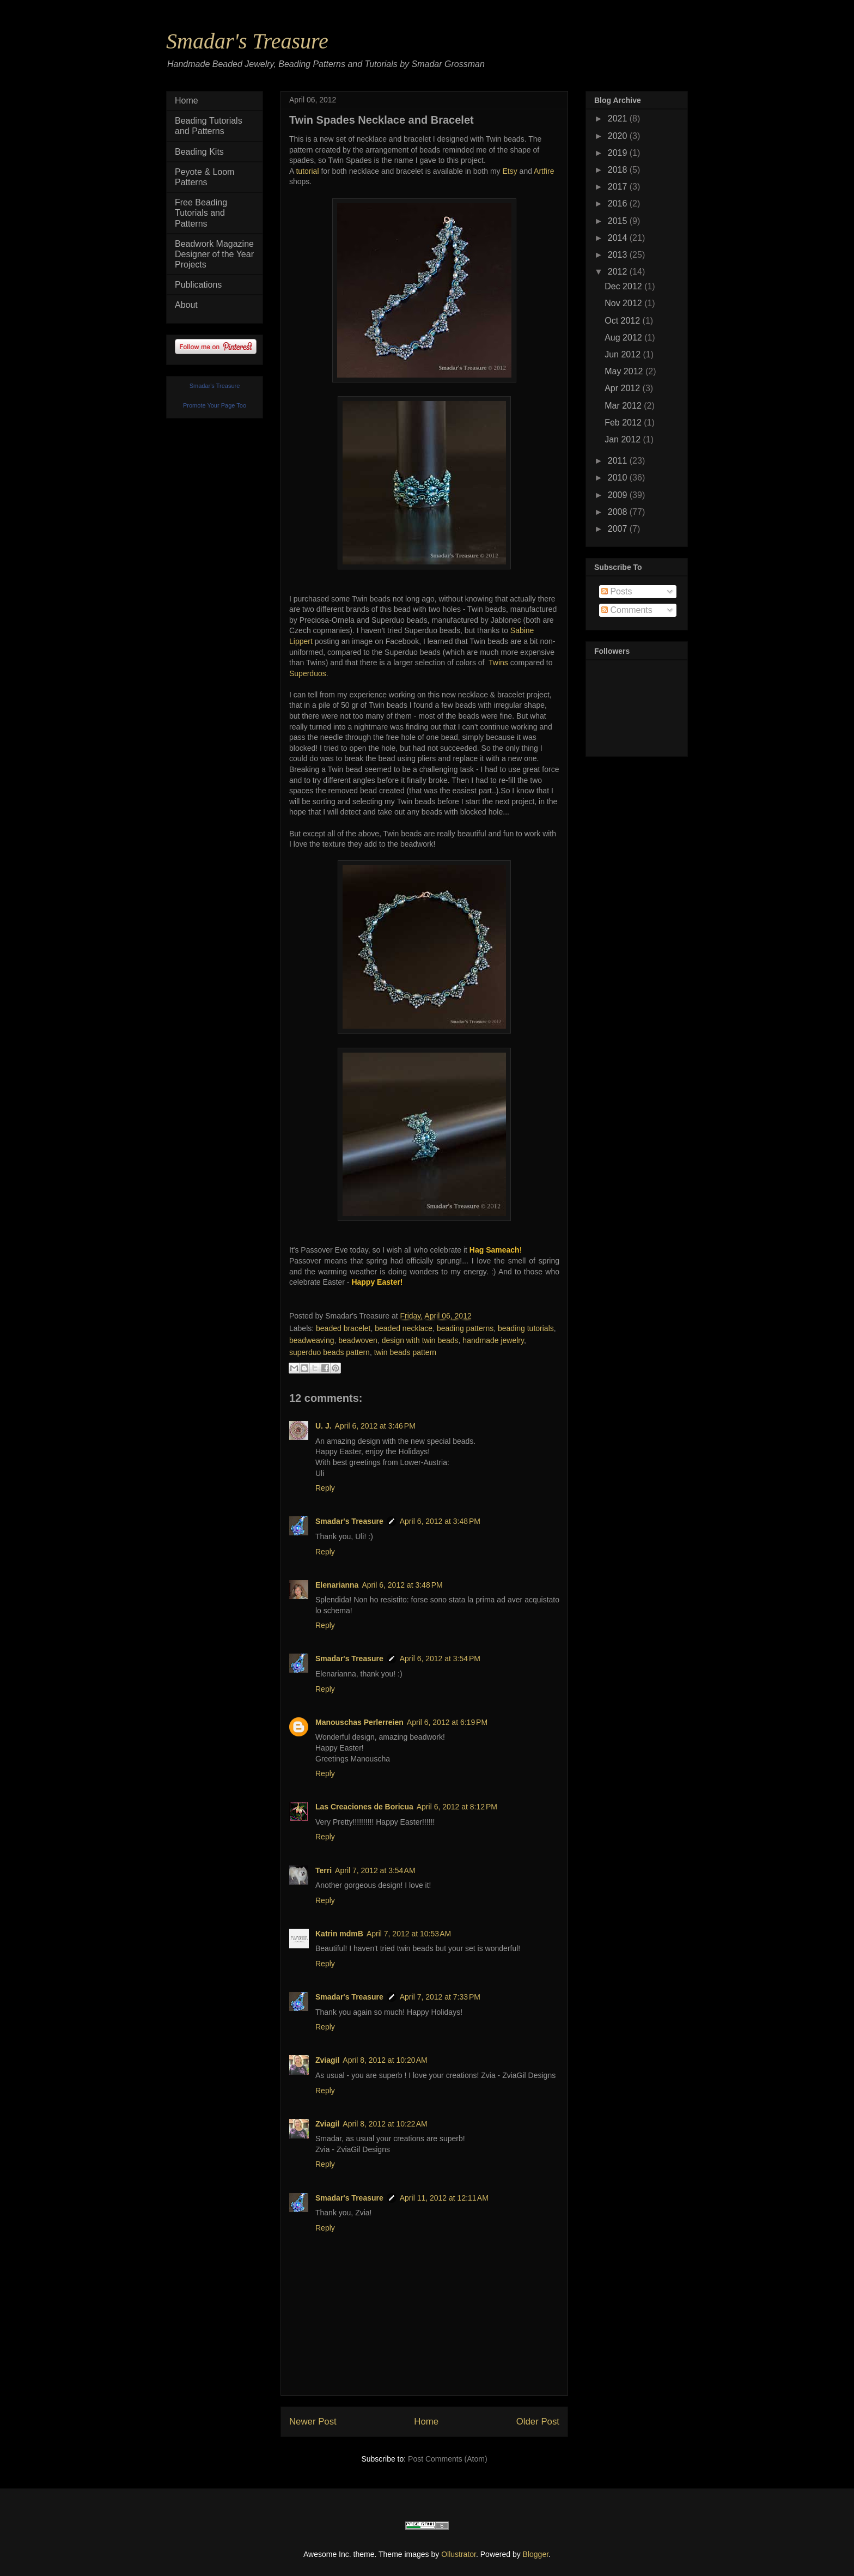 The width and height of the screenshot is (854, 2576). Describe the element at coordinates (247, 41) in the screenshot. I see `Smadar's Treasure` at that location.